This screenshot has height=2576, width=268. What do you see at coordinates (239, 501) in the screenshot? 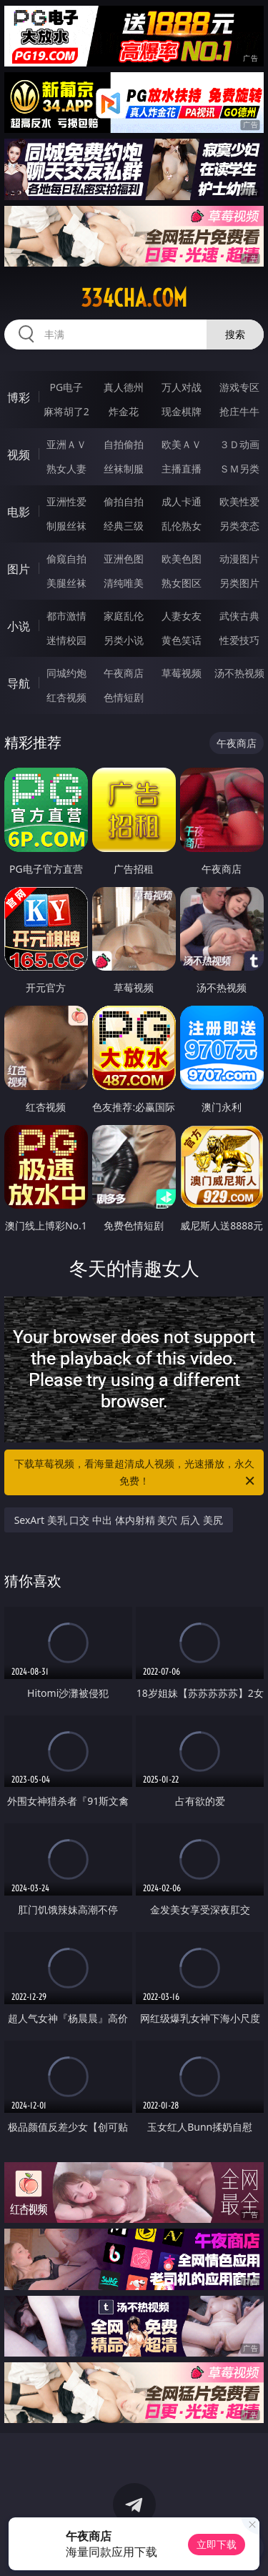
I see `欧美性爱` at bounding box center [239, 501].